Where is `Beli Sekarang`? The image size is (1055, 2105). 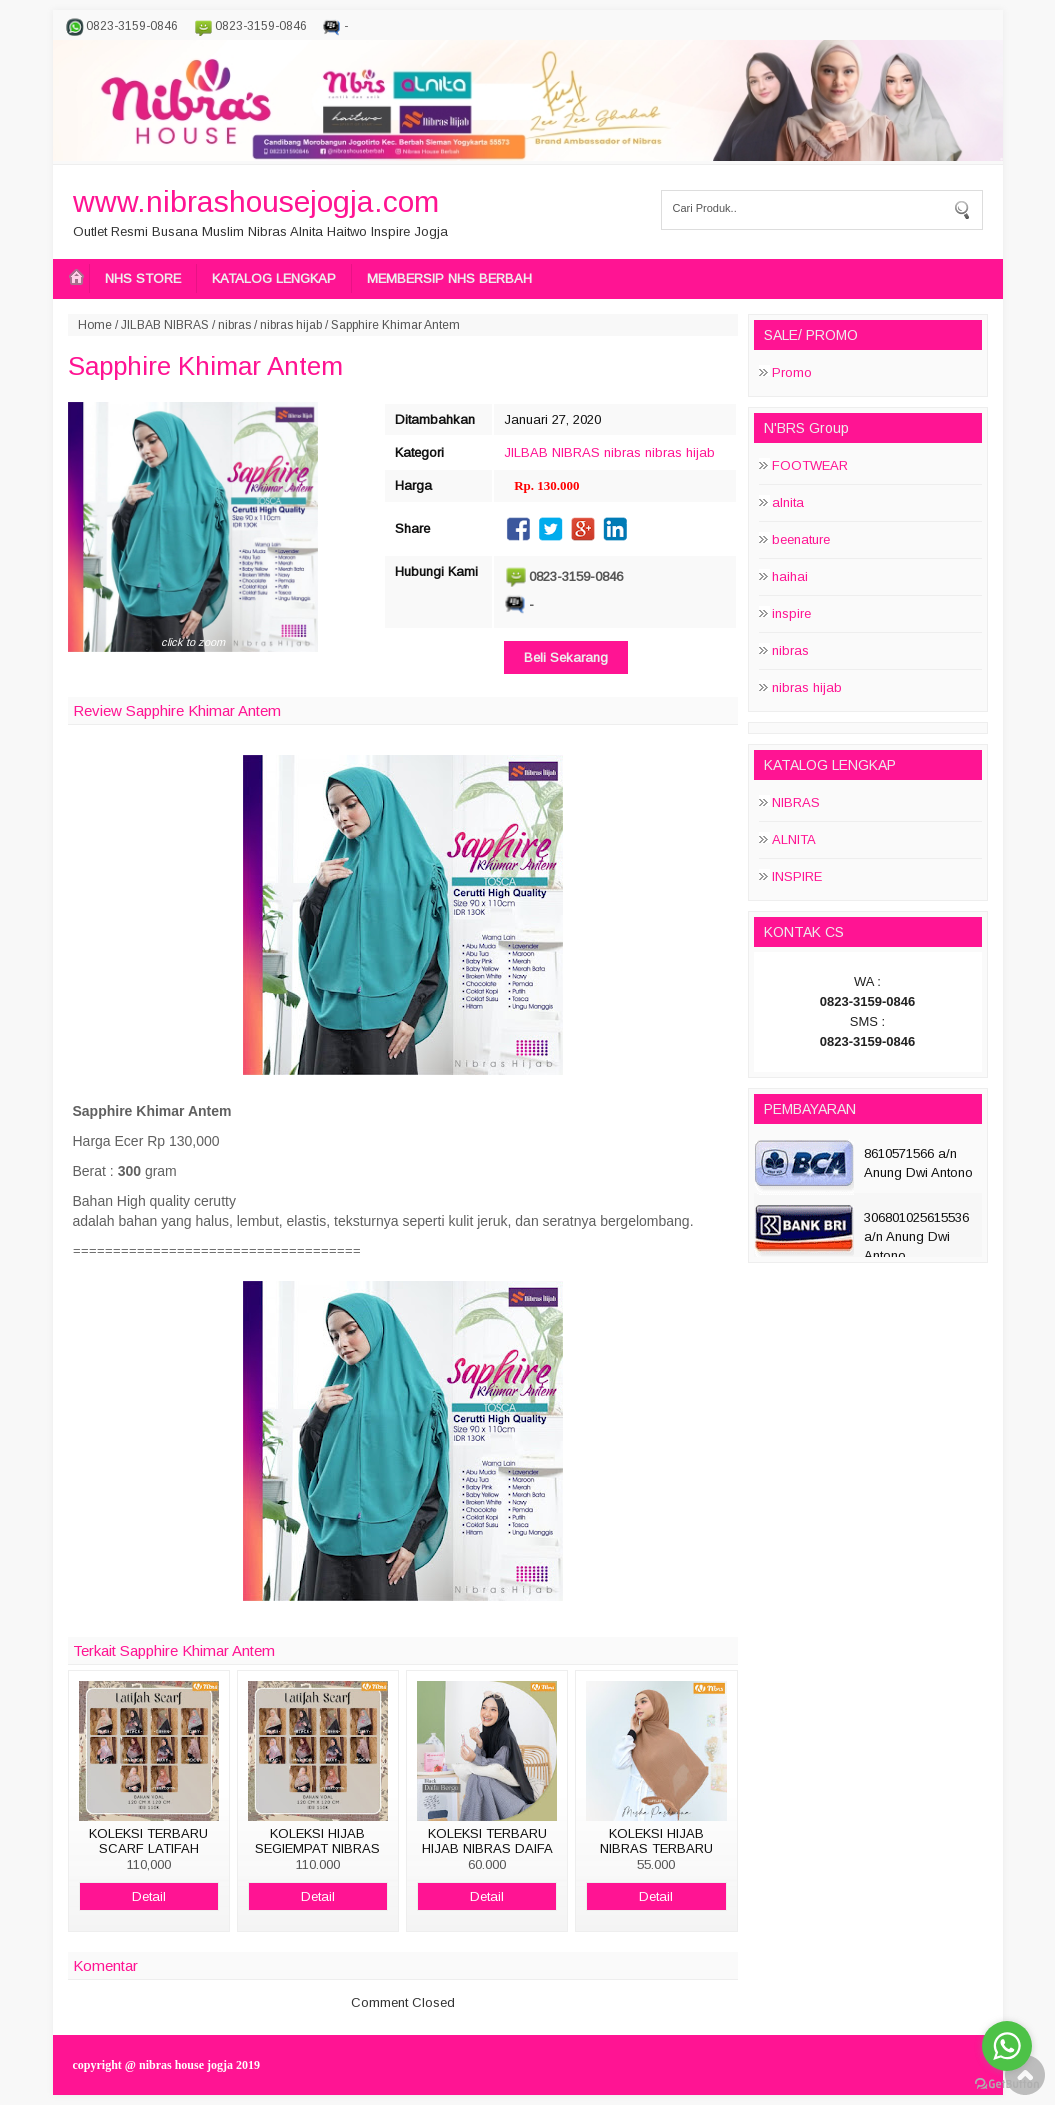 Beli Sekarang is located at coordinates (566, 657).